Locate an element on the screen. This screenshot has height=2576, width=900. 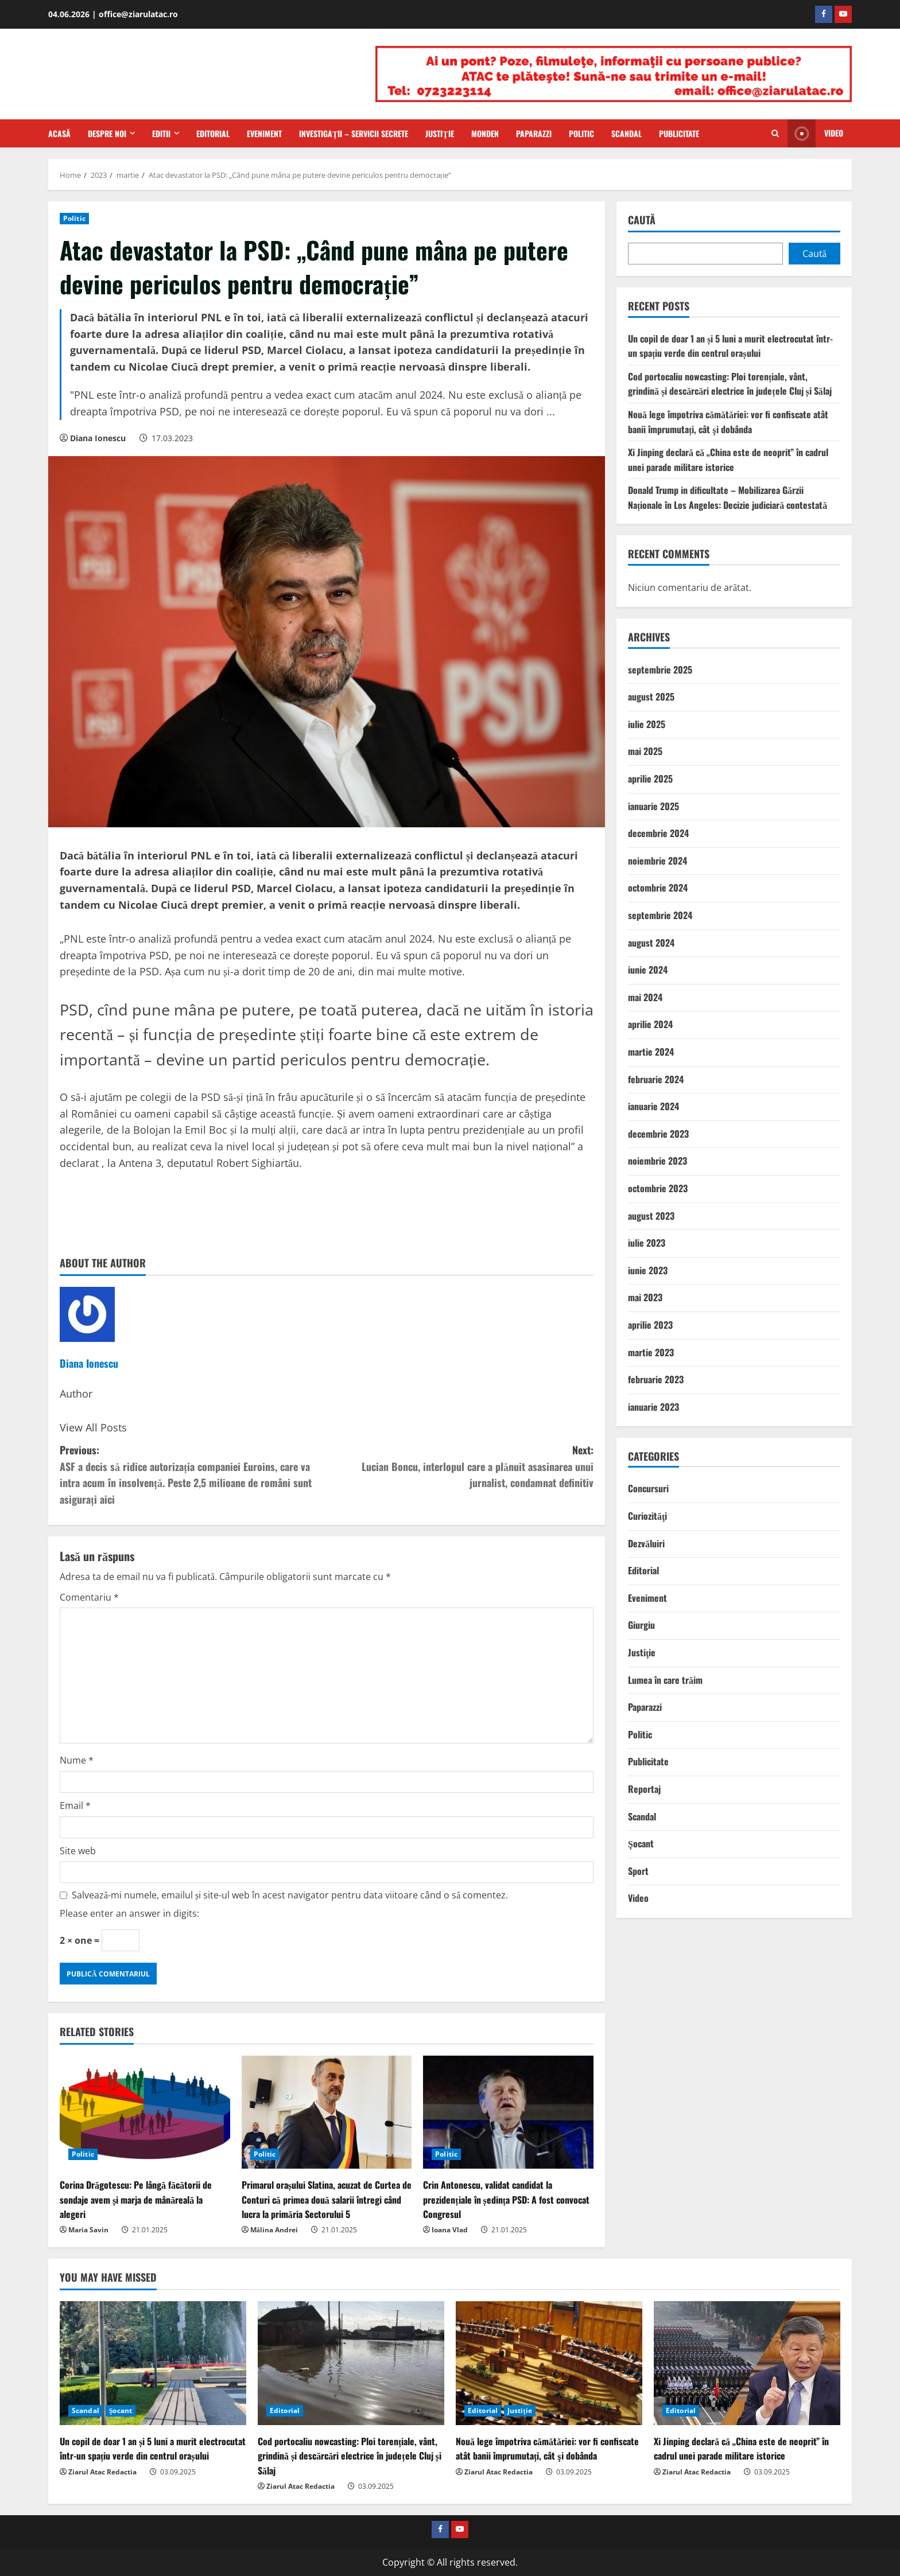
noiembrie 2024 is located at coordinates (657, 860).